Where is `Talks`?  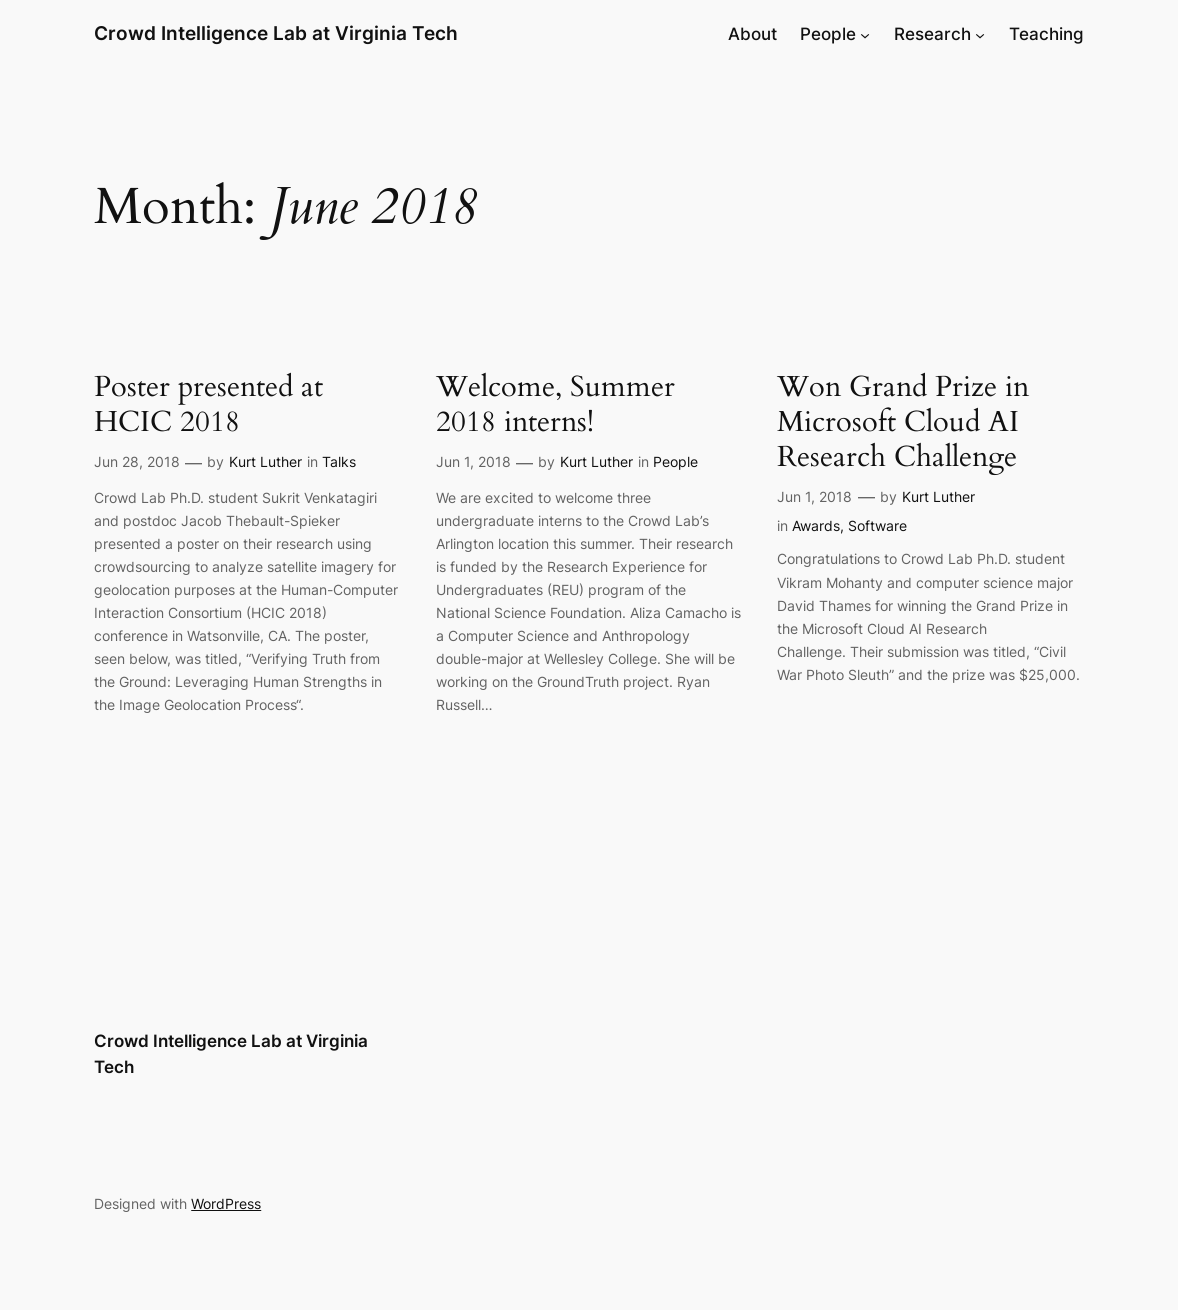
Talks is located at coordinates (339, 461).